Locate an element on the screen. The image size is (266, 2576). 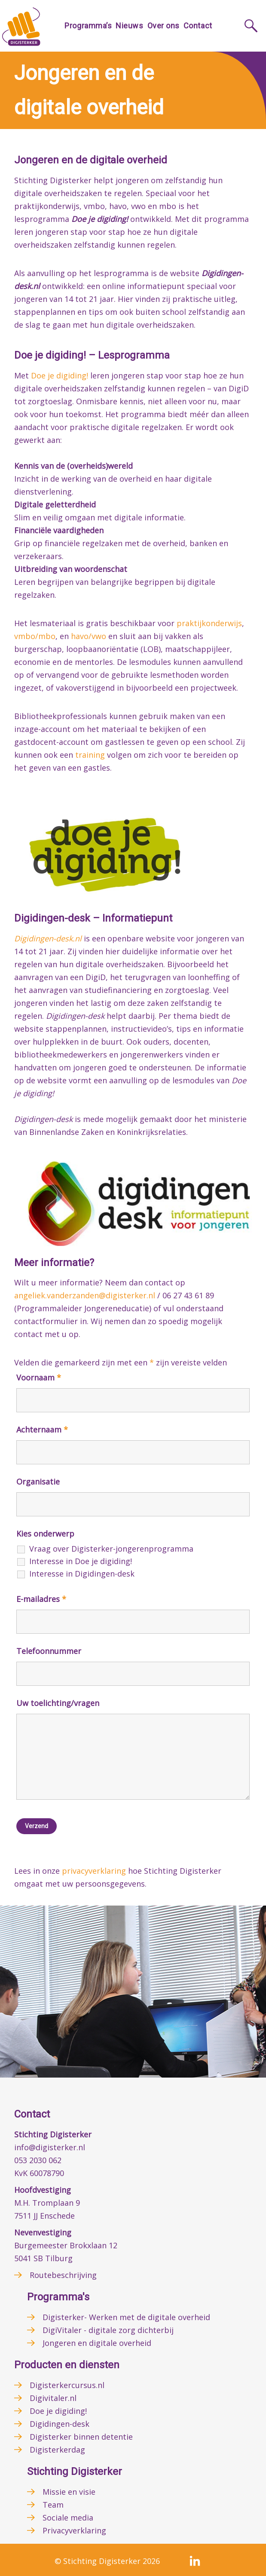
Programma’s is located at coordinates (88, 25).